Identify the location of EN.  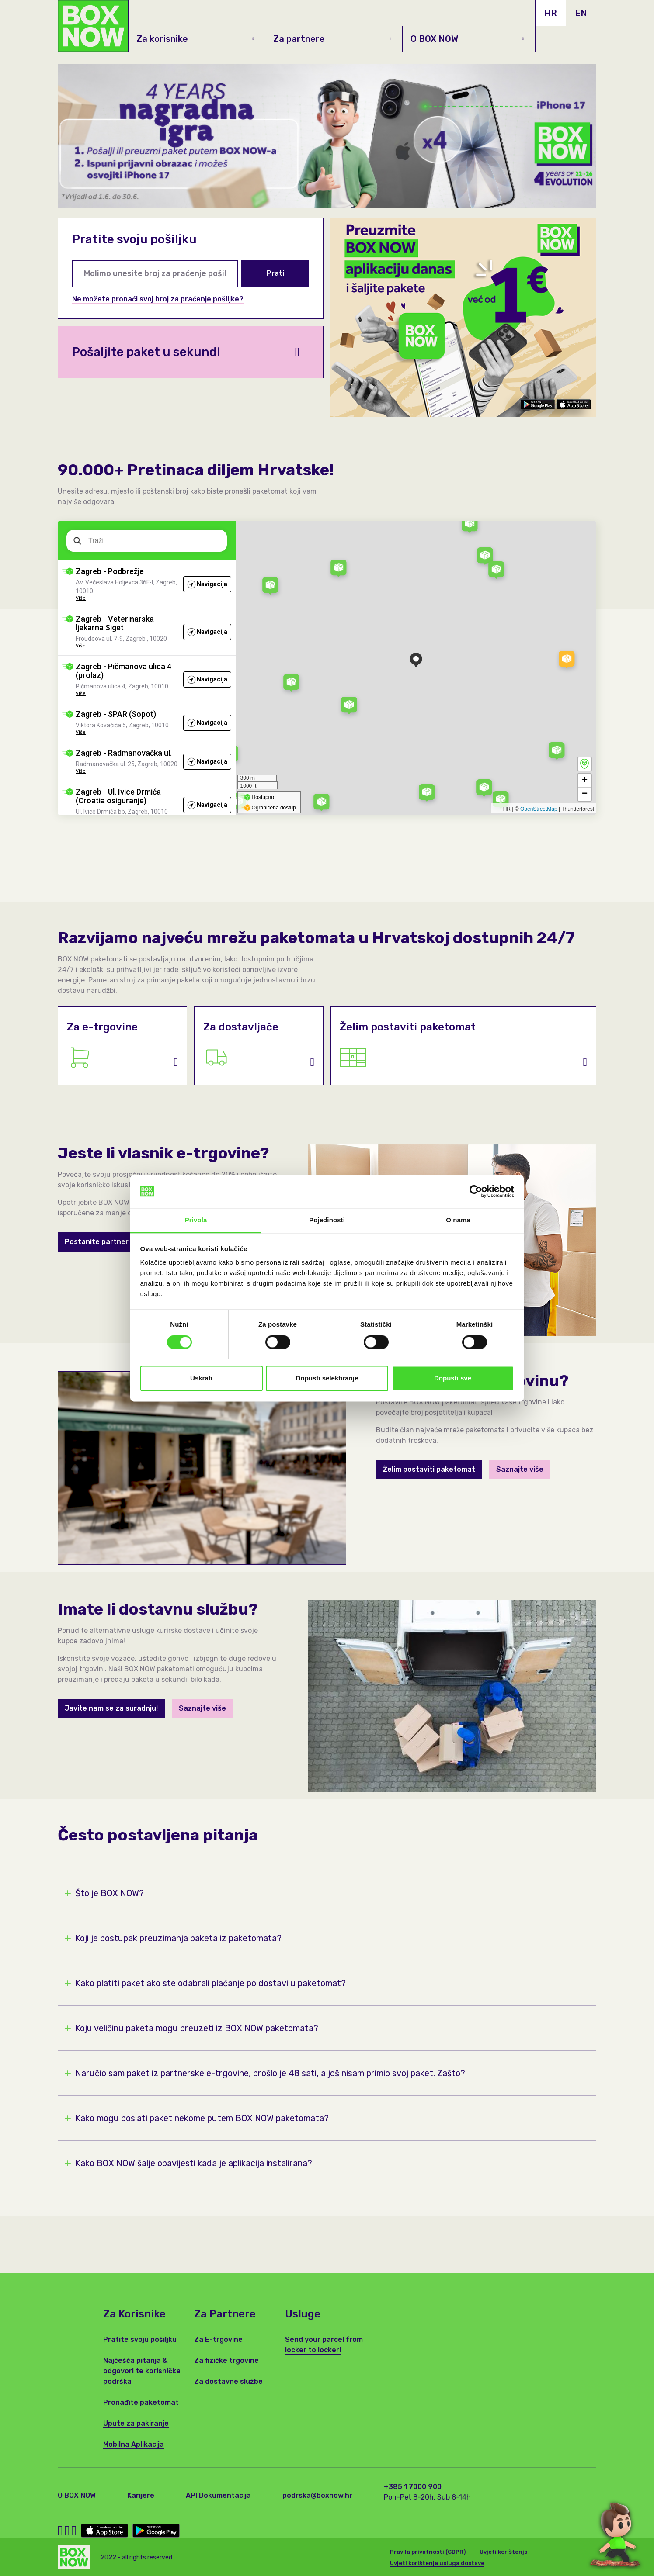
(581, 13).